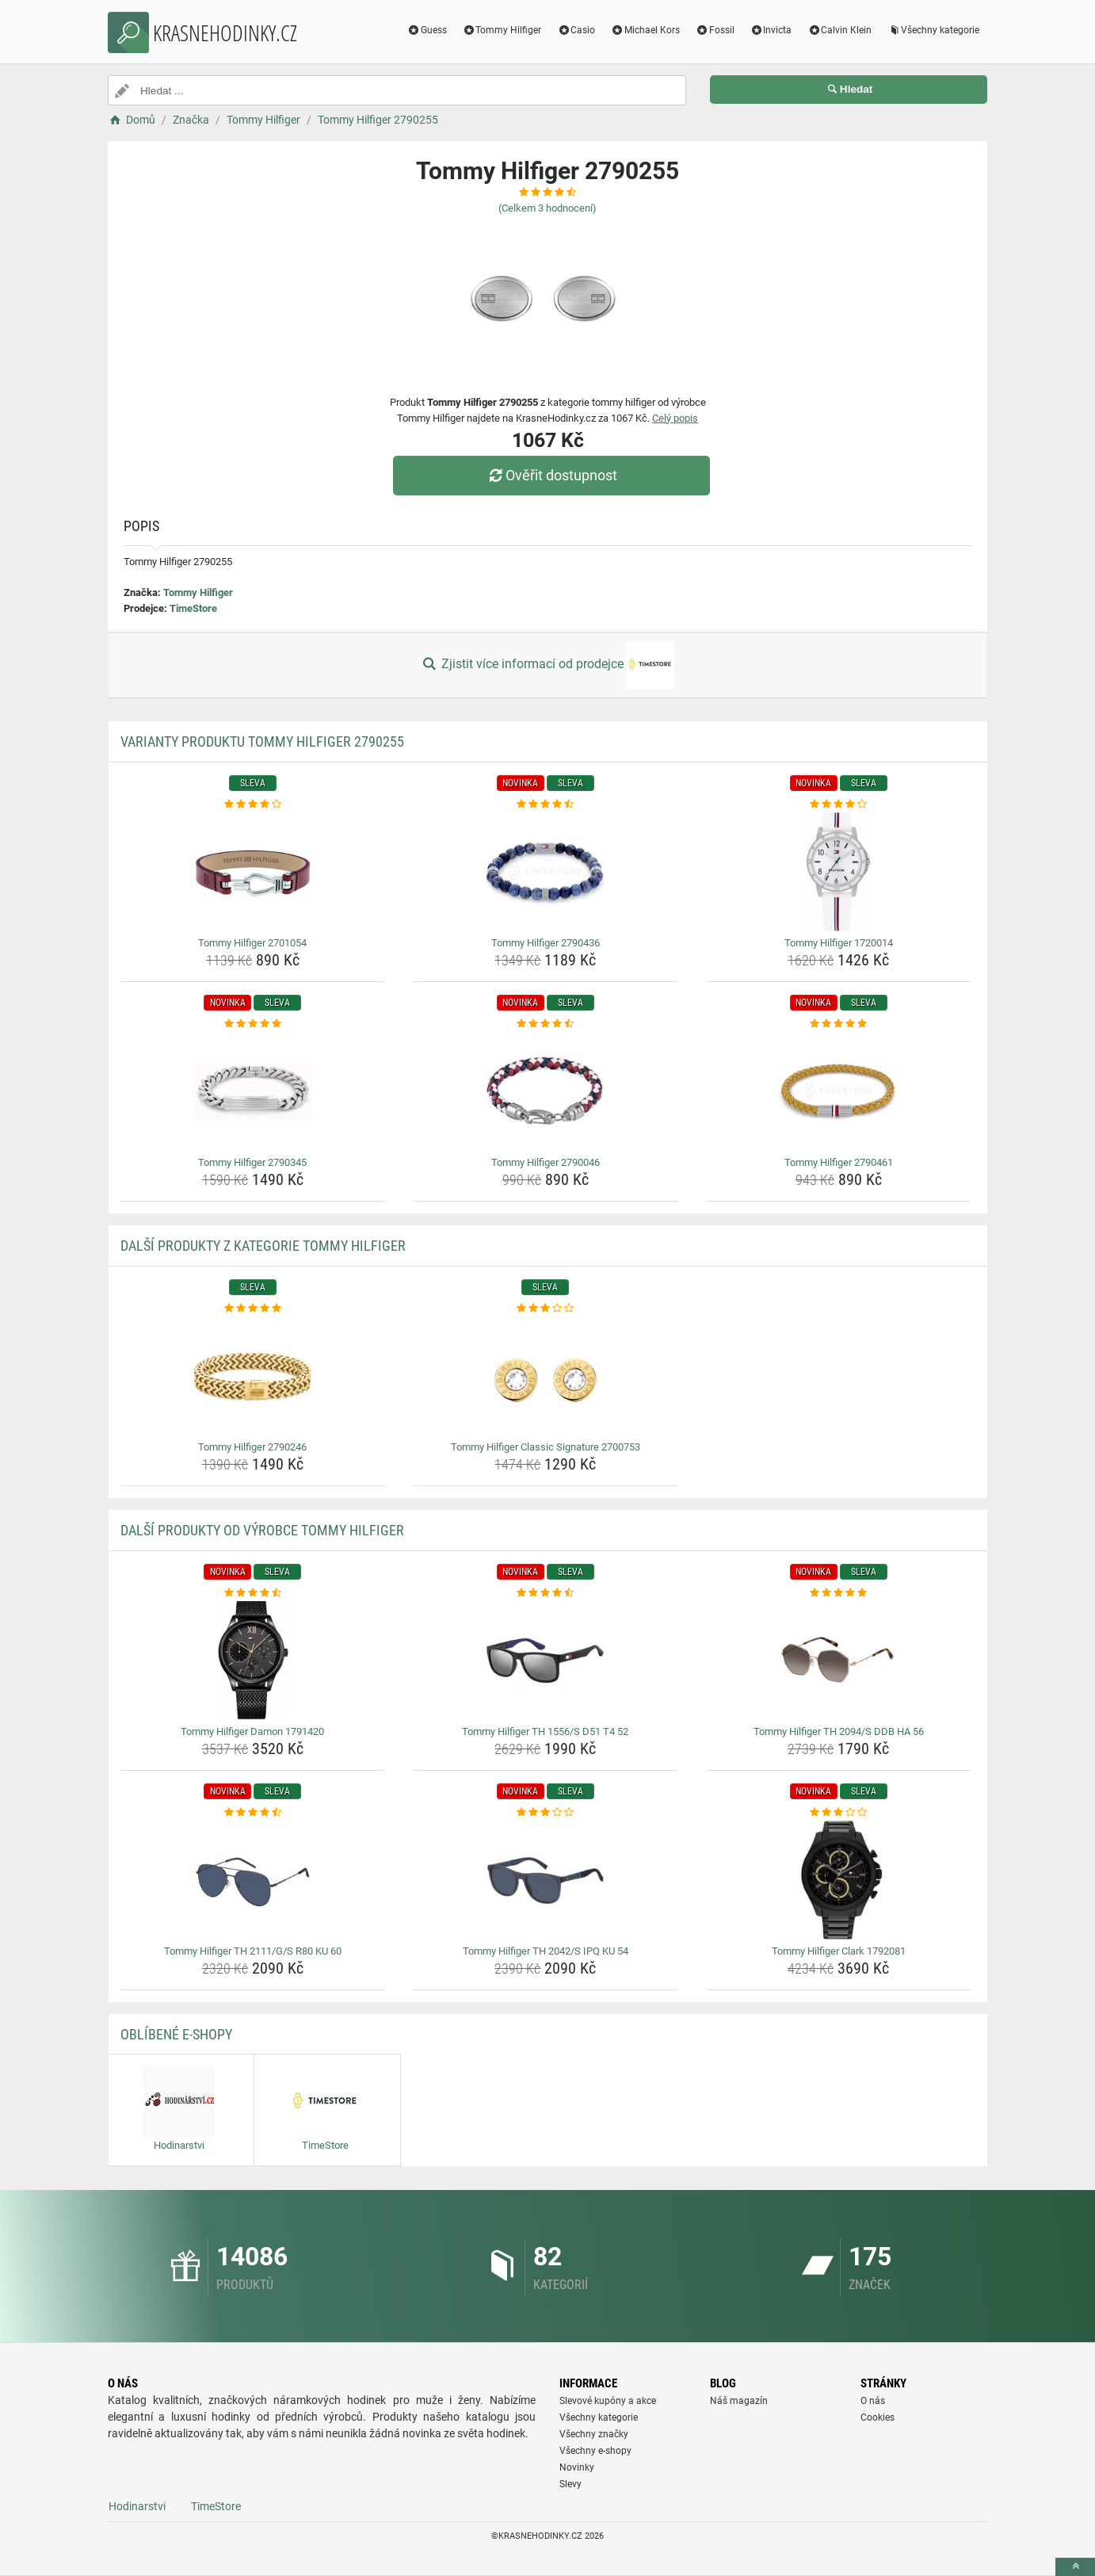 The width and height of the screenshot is (1095, 2576). Describe the element at coordinates (839, 30) in the screenshot. I see `Calvin Klein` at that location.